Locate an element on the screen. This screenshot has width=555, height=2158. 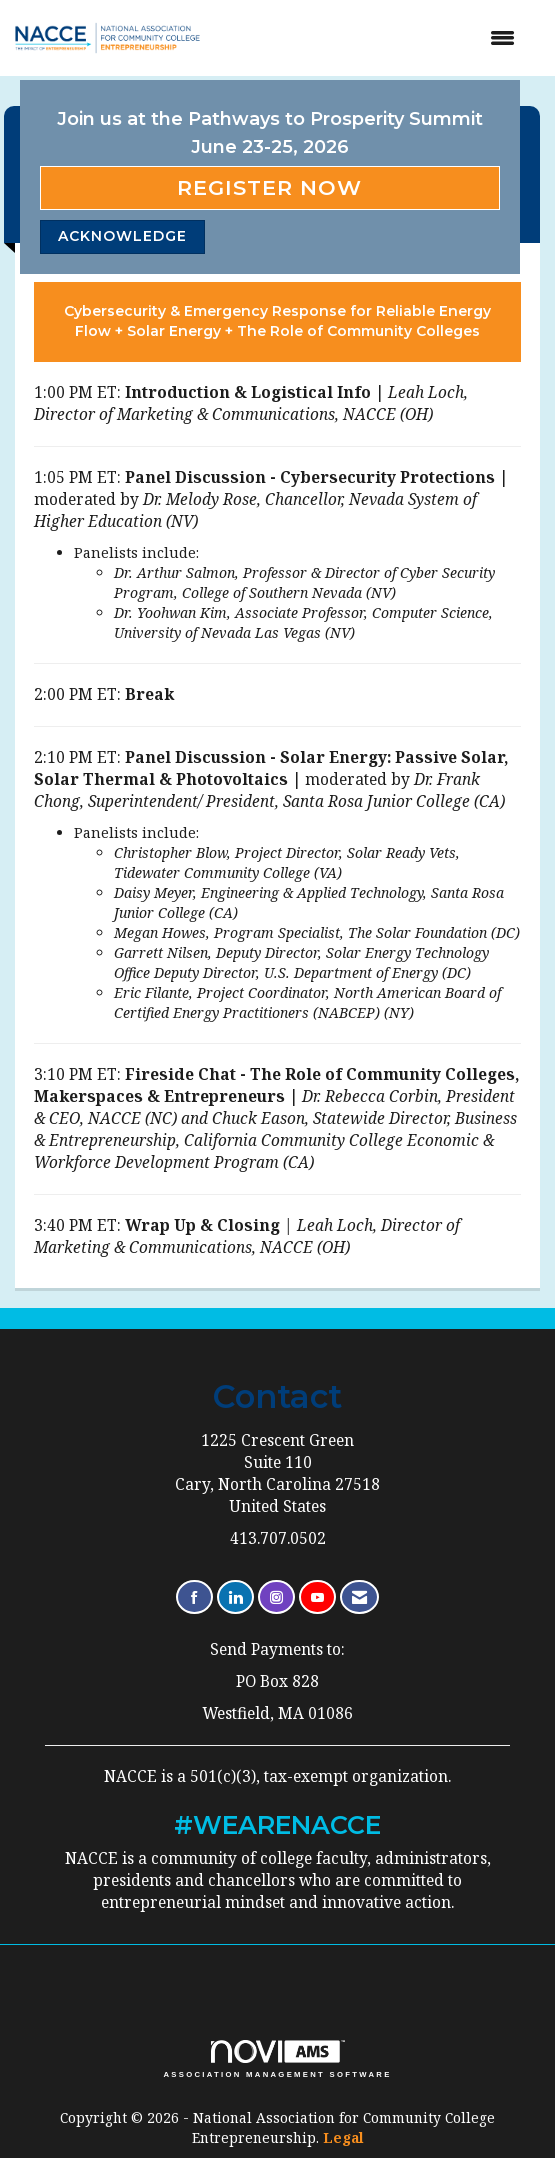
ACKNOWLEDGE is located at coordinates (122, 236).